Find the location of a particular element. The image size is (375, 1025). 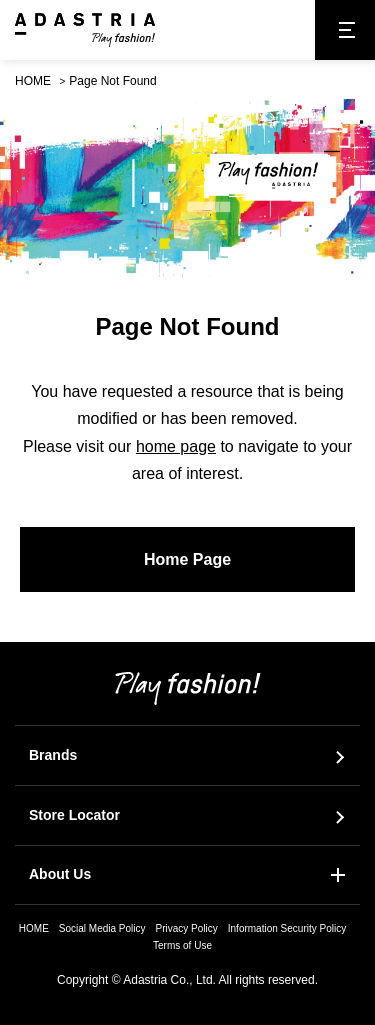

Privacy Policy is located at coordinates (187, 928).